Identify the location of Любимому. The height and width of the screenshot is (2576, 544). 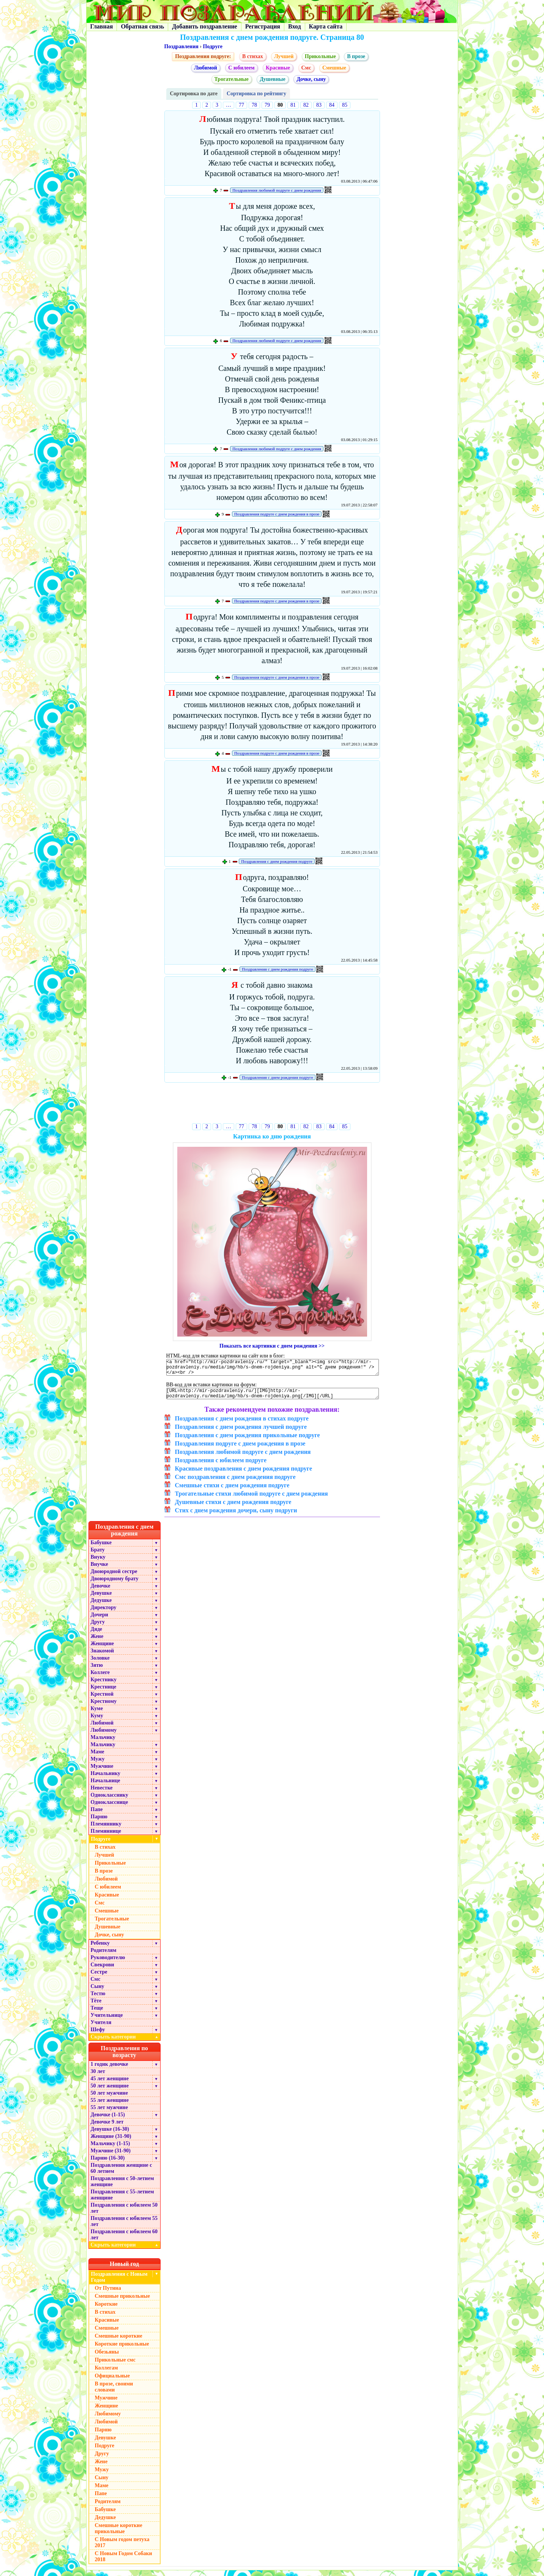
(104, 1736).